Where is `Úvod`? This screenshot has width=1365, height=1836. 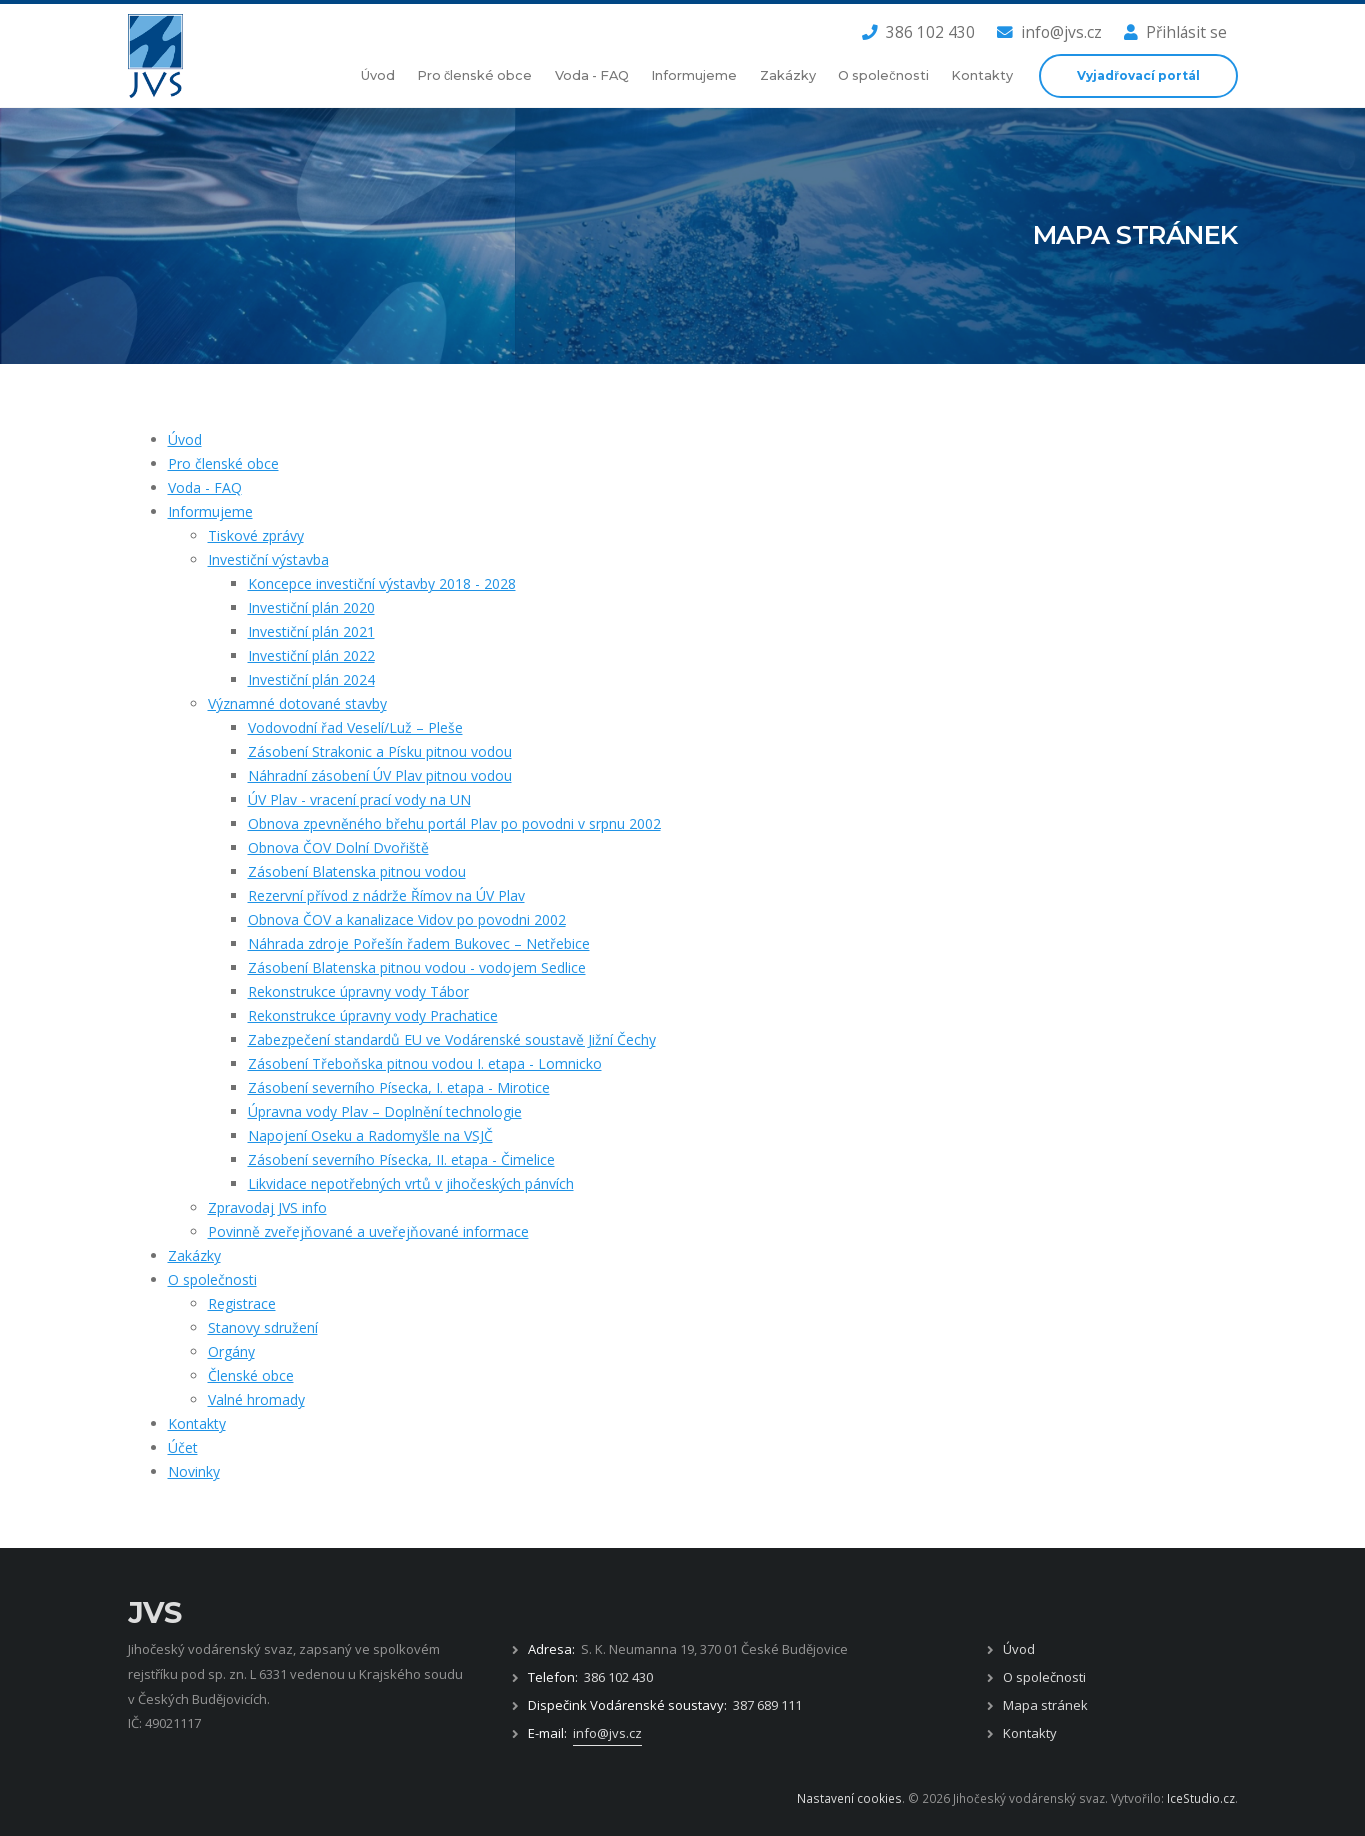 Úvod is located at coordinates (378, 75).